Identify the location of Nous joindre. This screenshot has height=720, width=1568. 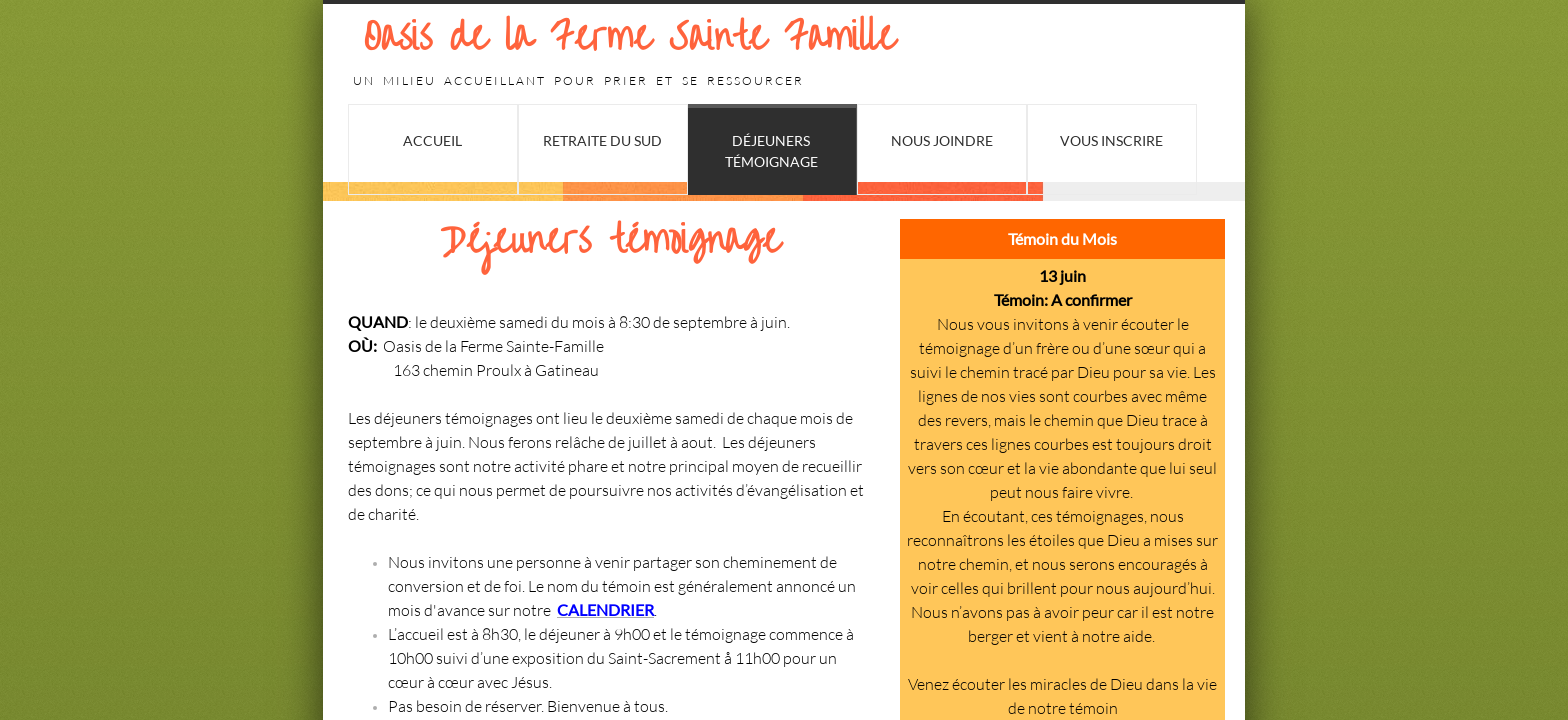
(942, 140).